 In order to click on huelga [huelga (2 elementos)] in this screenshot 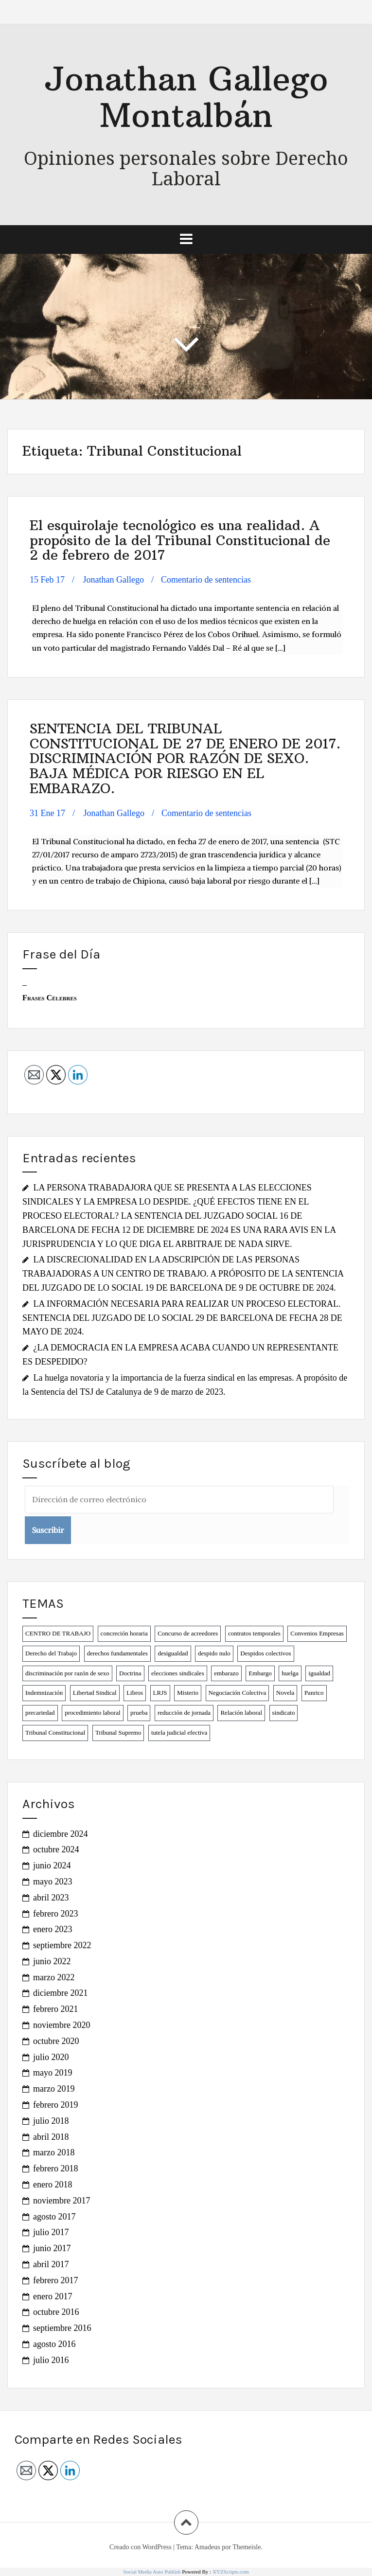, I will do `click(290, 1673)`.